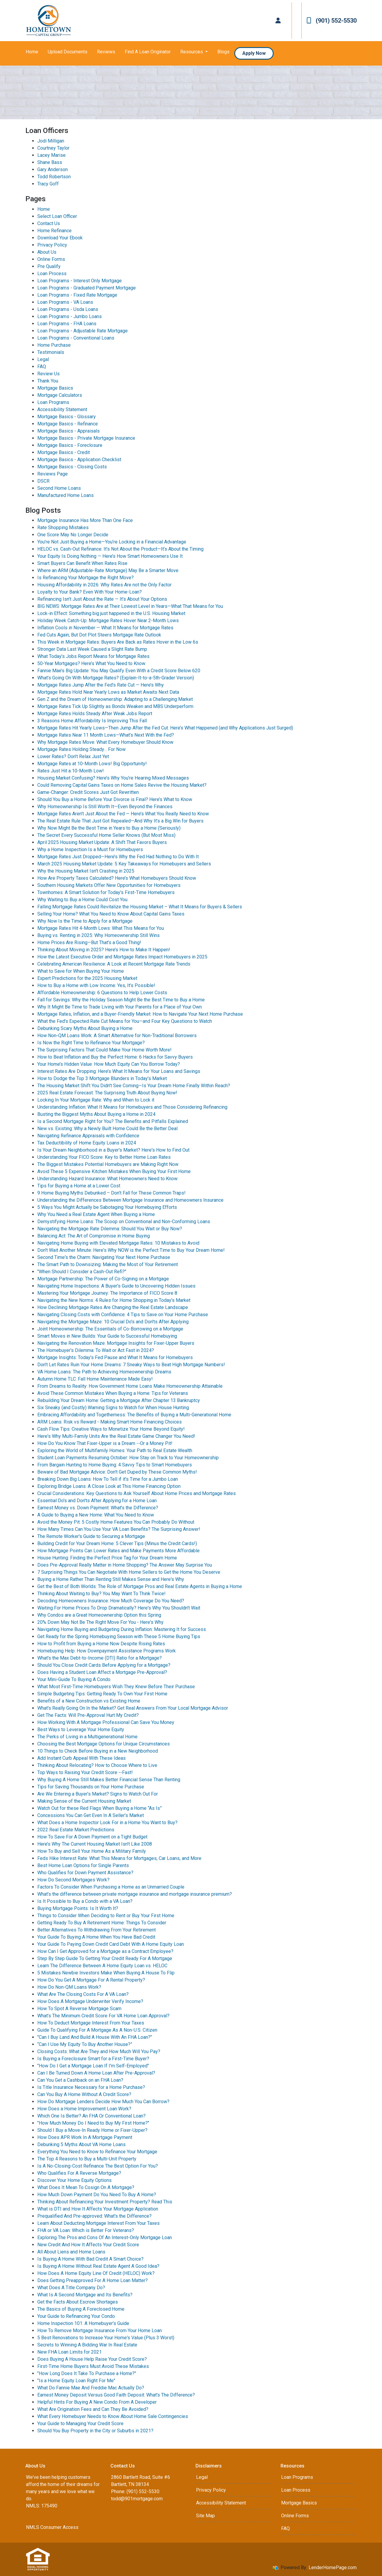  What do you see at coordinates (113, 964) in the screenshot?
I see `Celebrating American Resilience: A Look at Recent Mortgage Rate Trends` at bounding box center [113, 964].